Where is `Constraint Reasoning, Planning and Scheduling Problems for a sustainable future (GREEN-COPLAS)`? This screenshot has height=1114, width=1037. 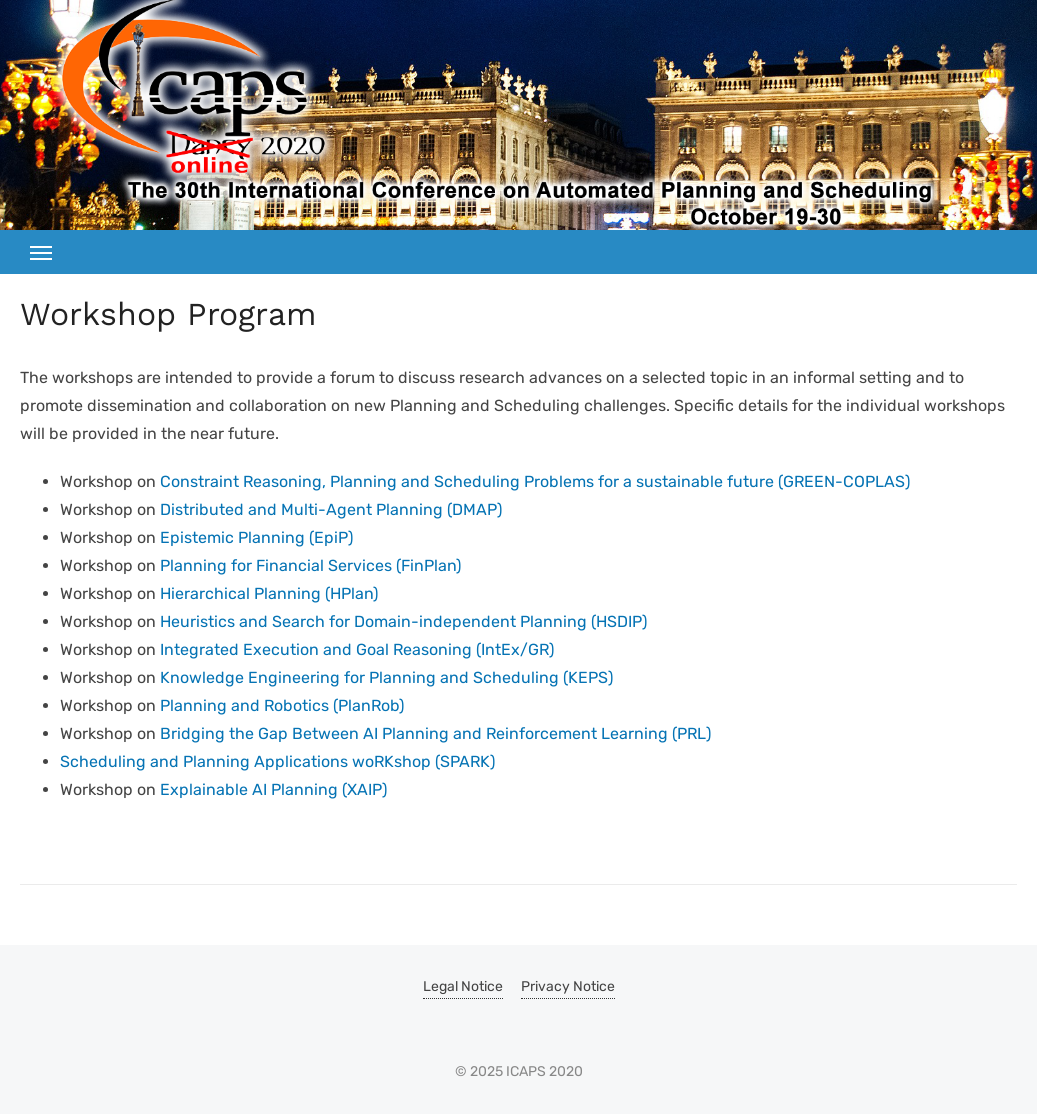 Constraint Reasoning, Planning and Scheduling Problems for a sustainable future (GREEN-COPLAS) is located at coordinates (535, 481).